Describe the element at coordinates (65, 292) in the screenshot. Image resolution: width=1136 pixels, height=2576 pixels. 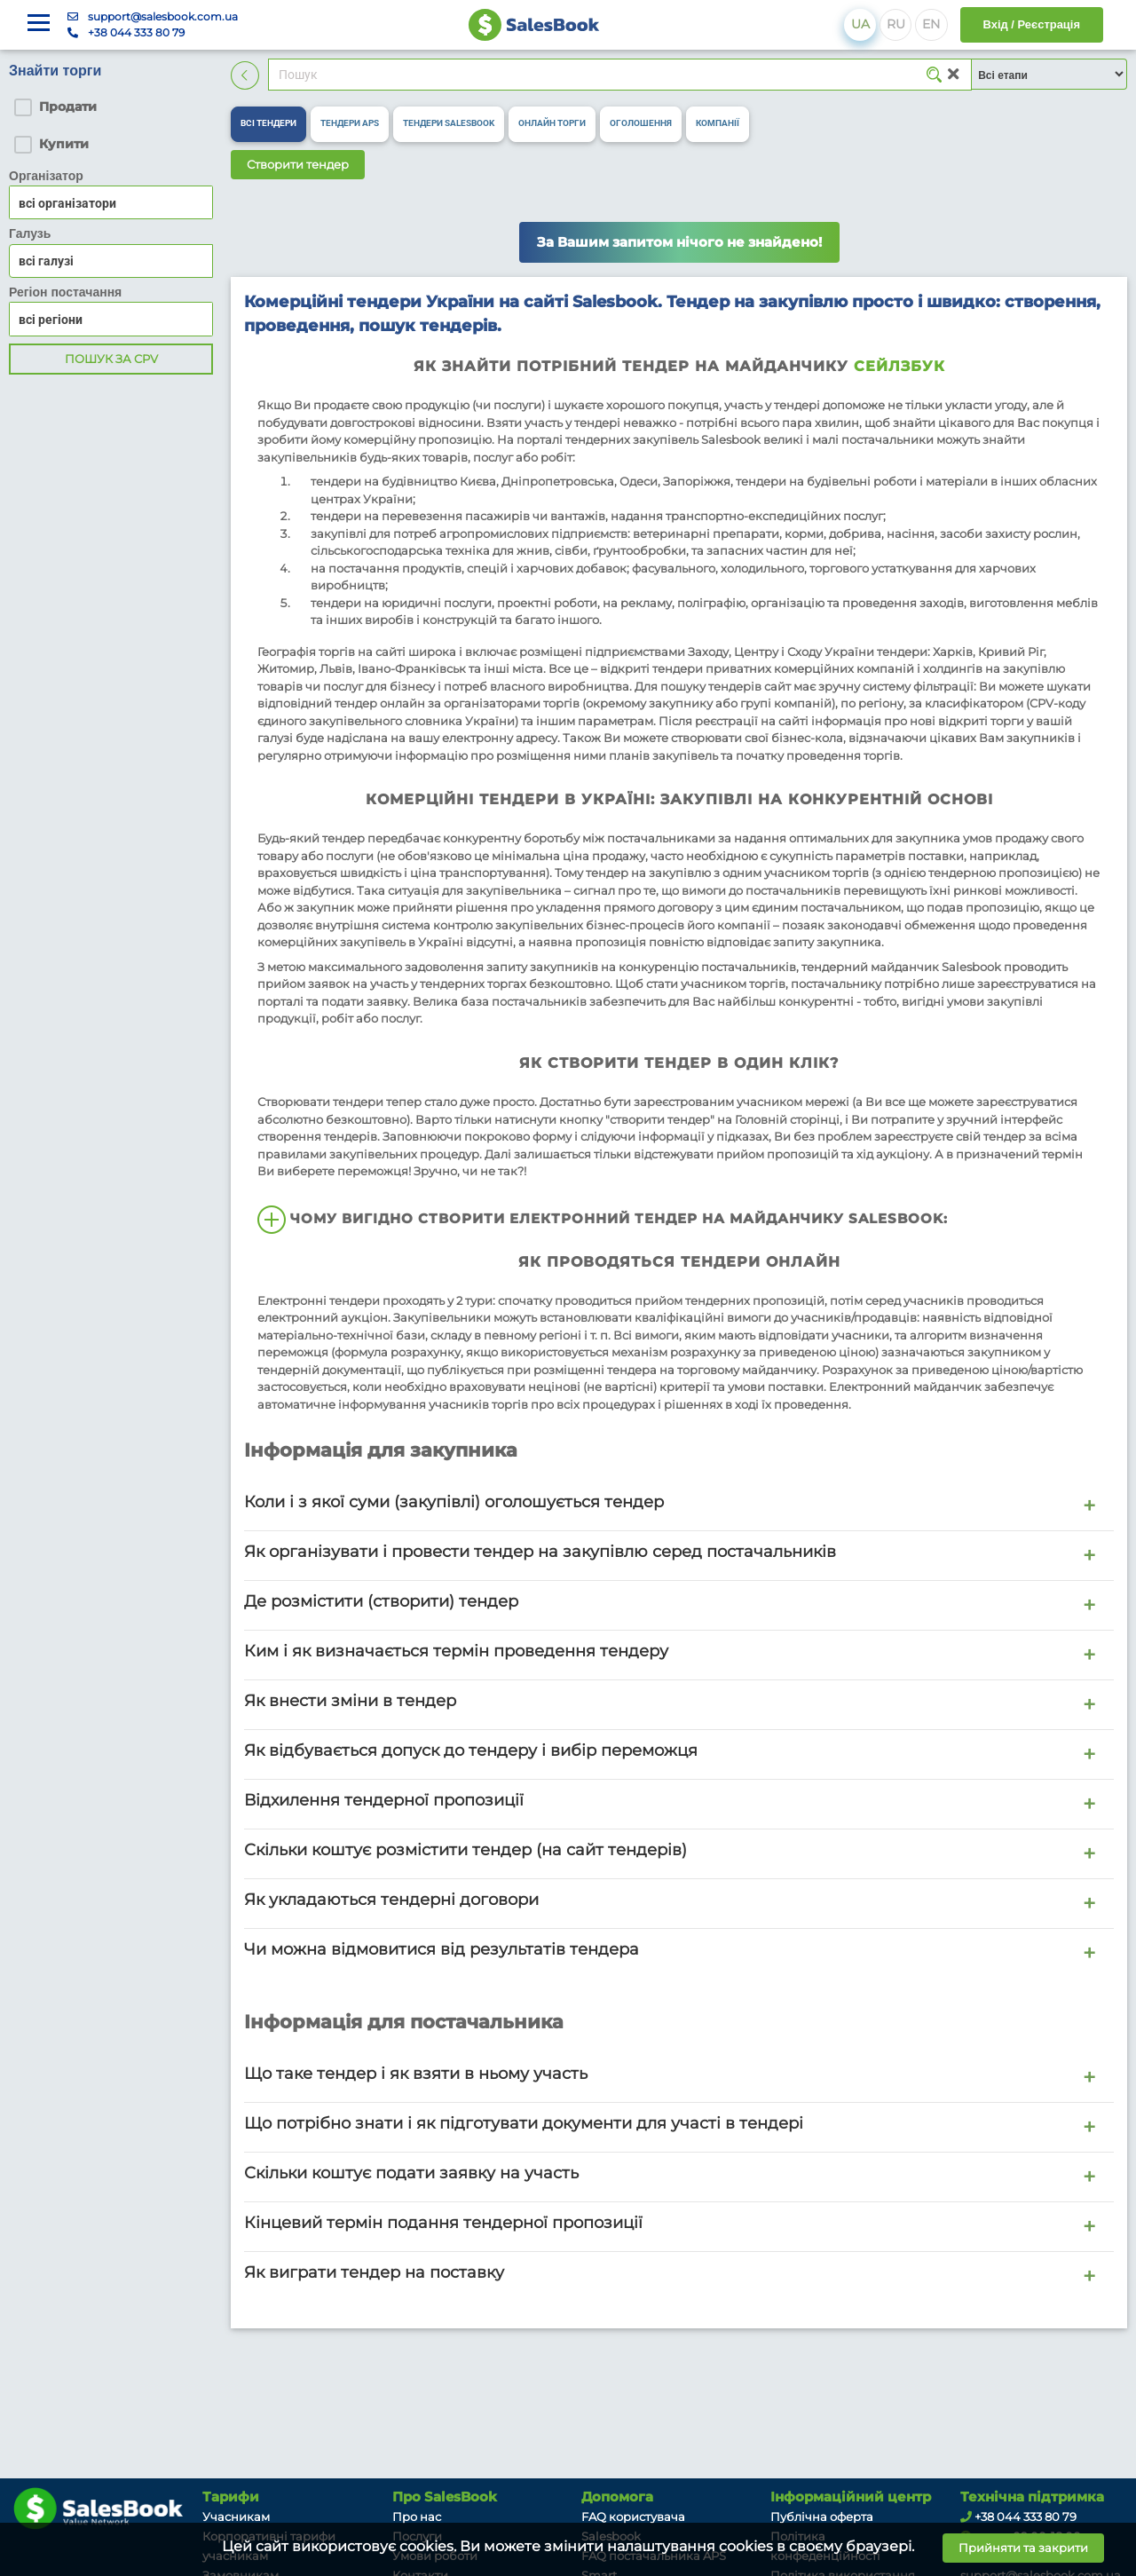
I see `Регіон постачання` at that location.